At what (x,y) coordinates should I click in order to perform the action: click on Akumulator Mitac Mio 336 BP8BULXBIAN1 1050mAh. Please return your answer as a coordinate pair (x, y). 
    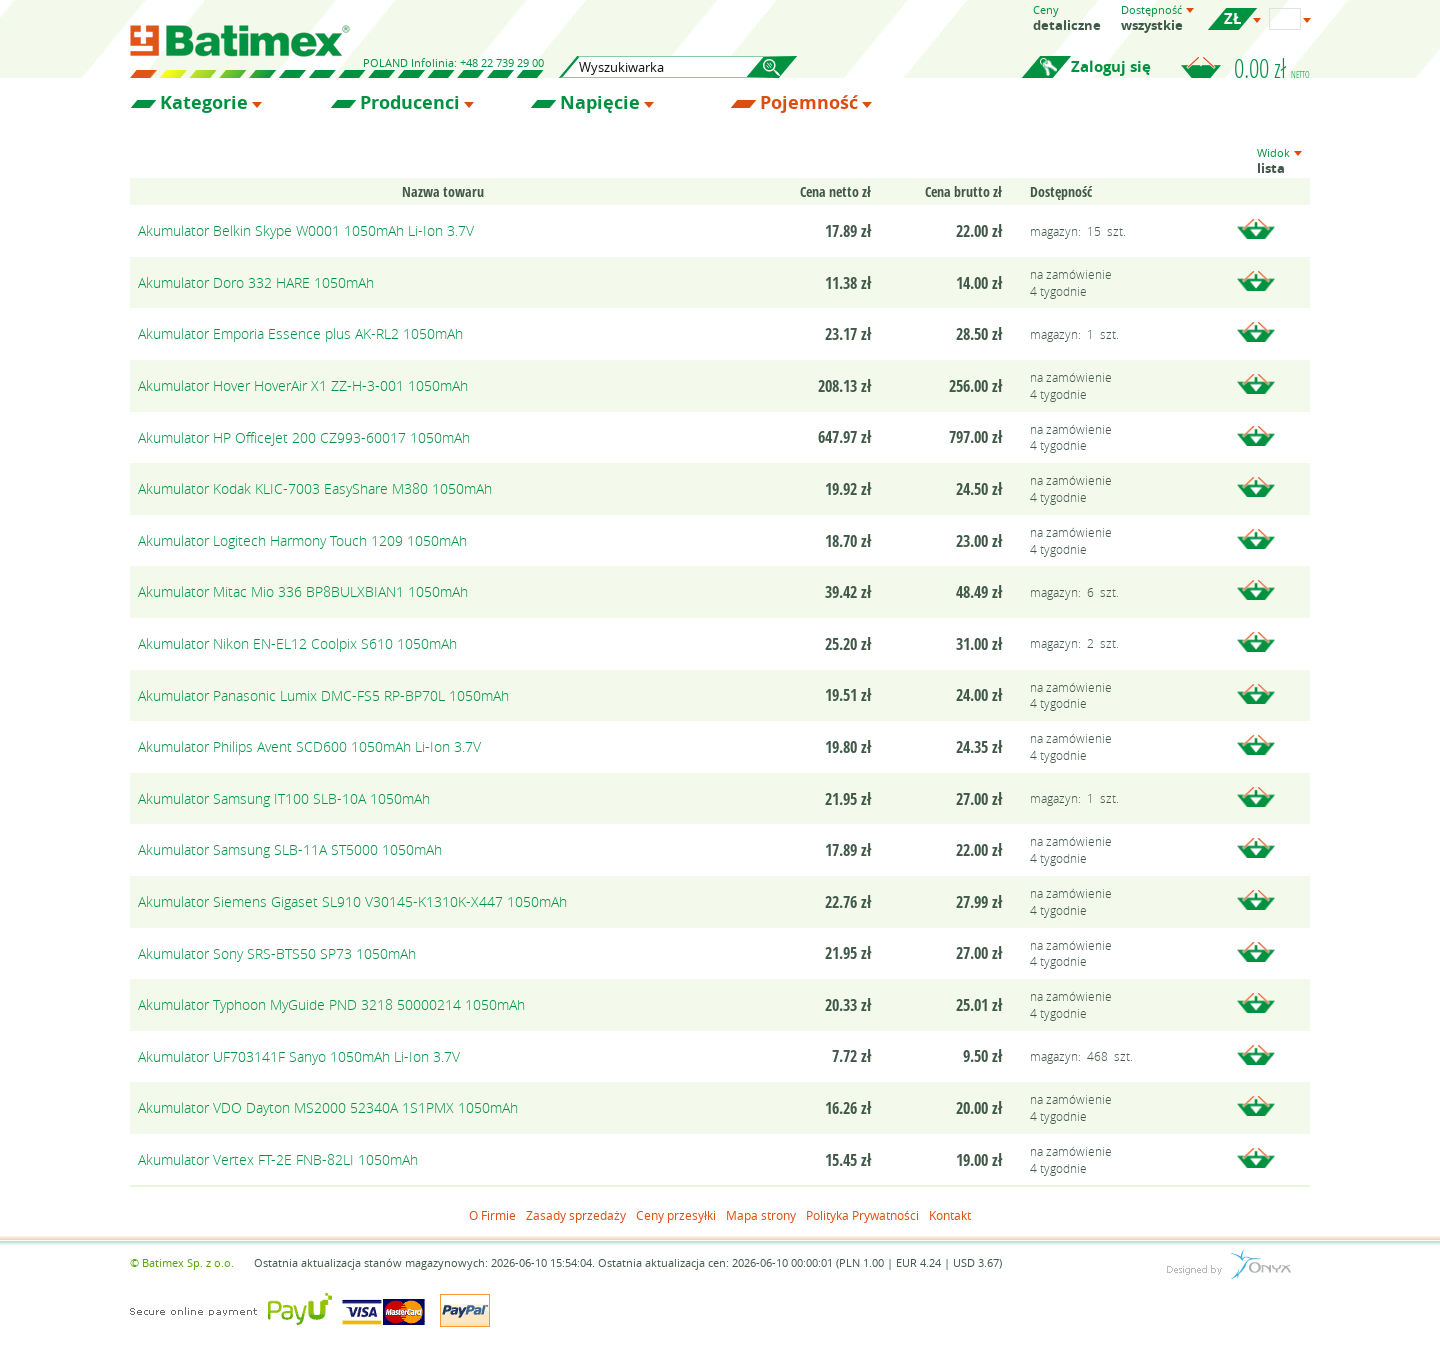
    Looking at the image, I should click on (303, 591).